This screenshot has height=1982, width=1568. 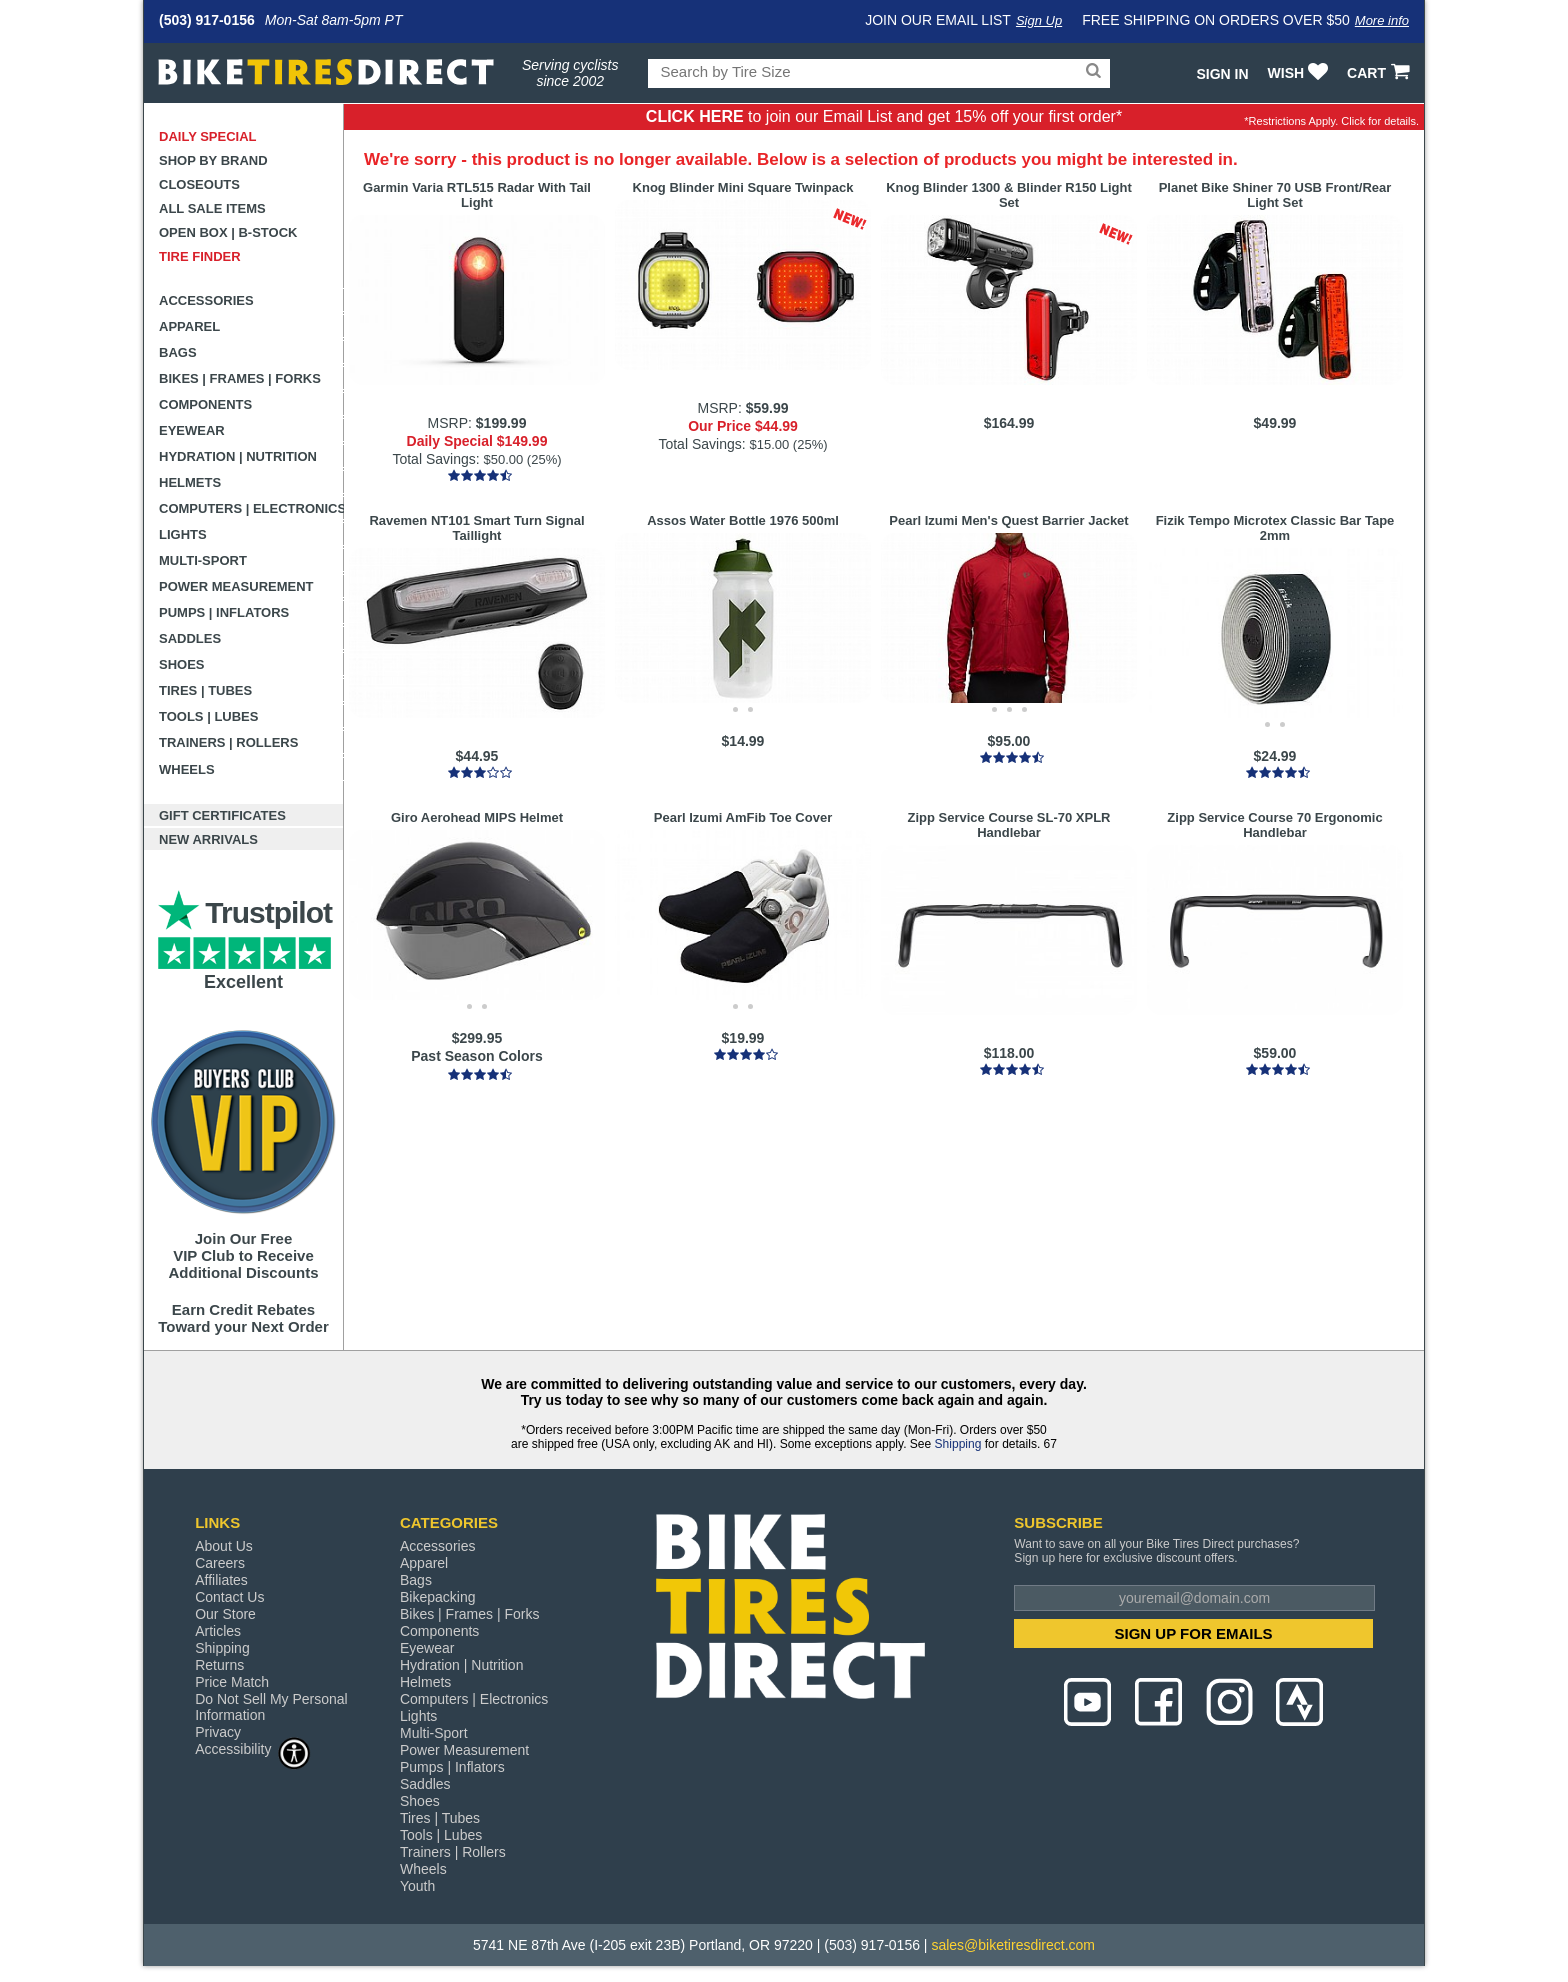 I want to click on Multi-Sport, so click(x=203, y=560).